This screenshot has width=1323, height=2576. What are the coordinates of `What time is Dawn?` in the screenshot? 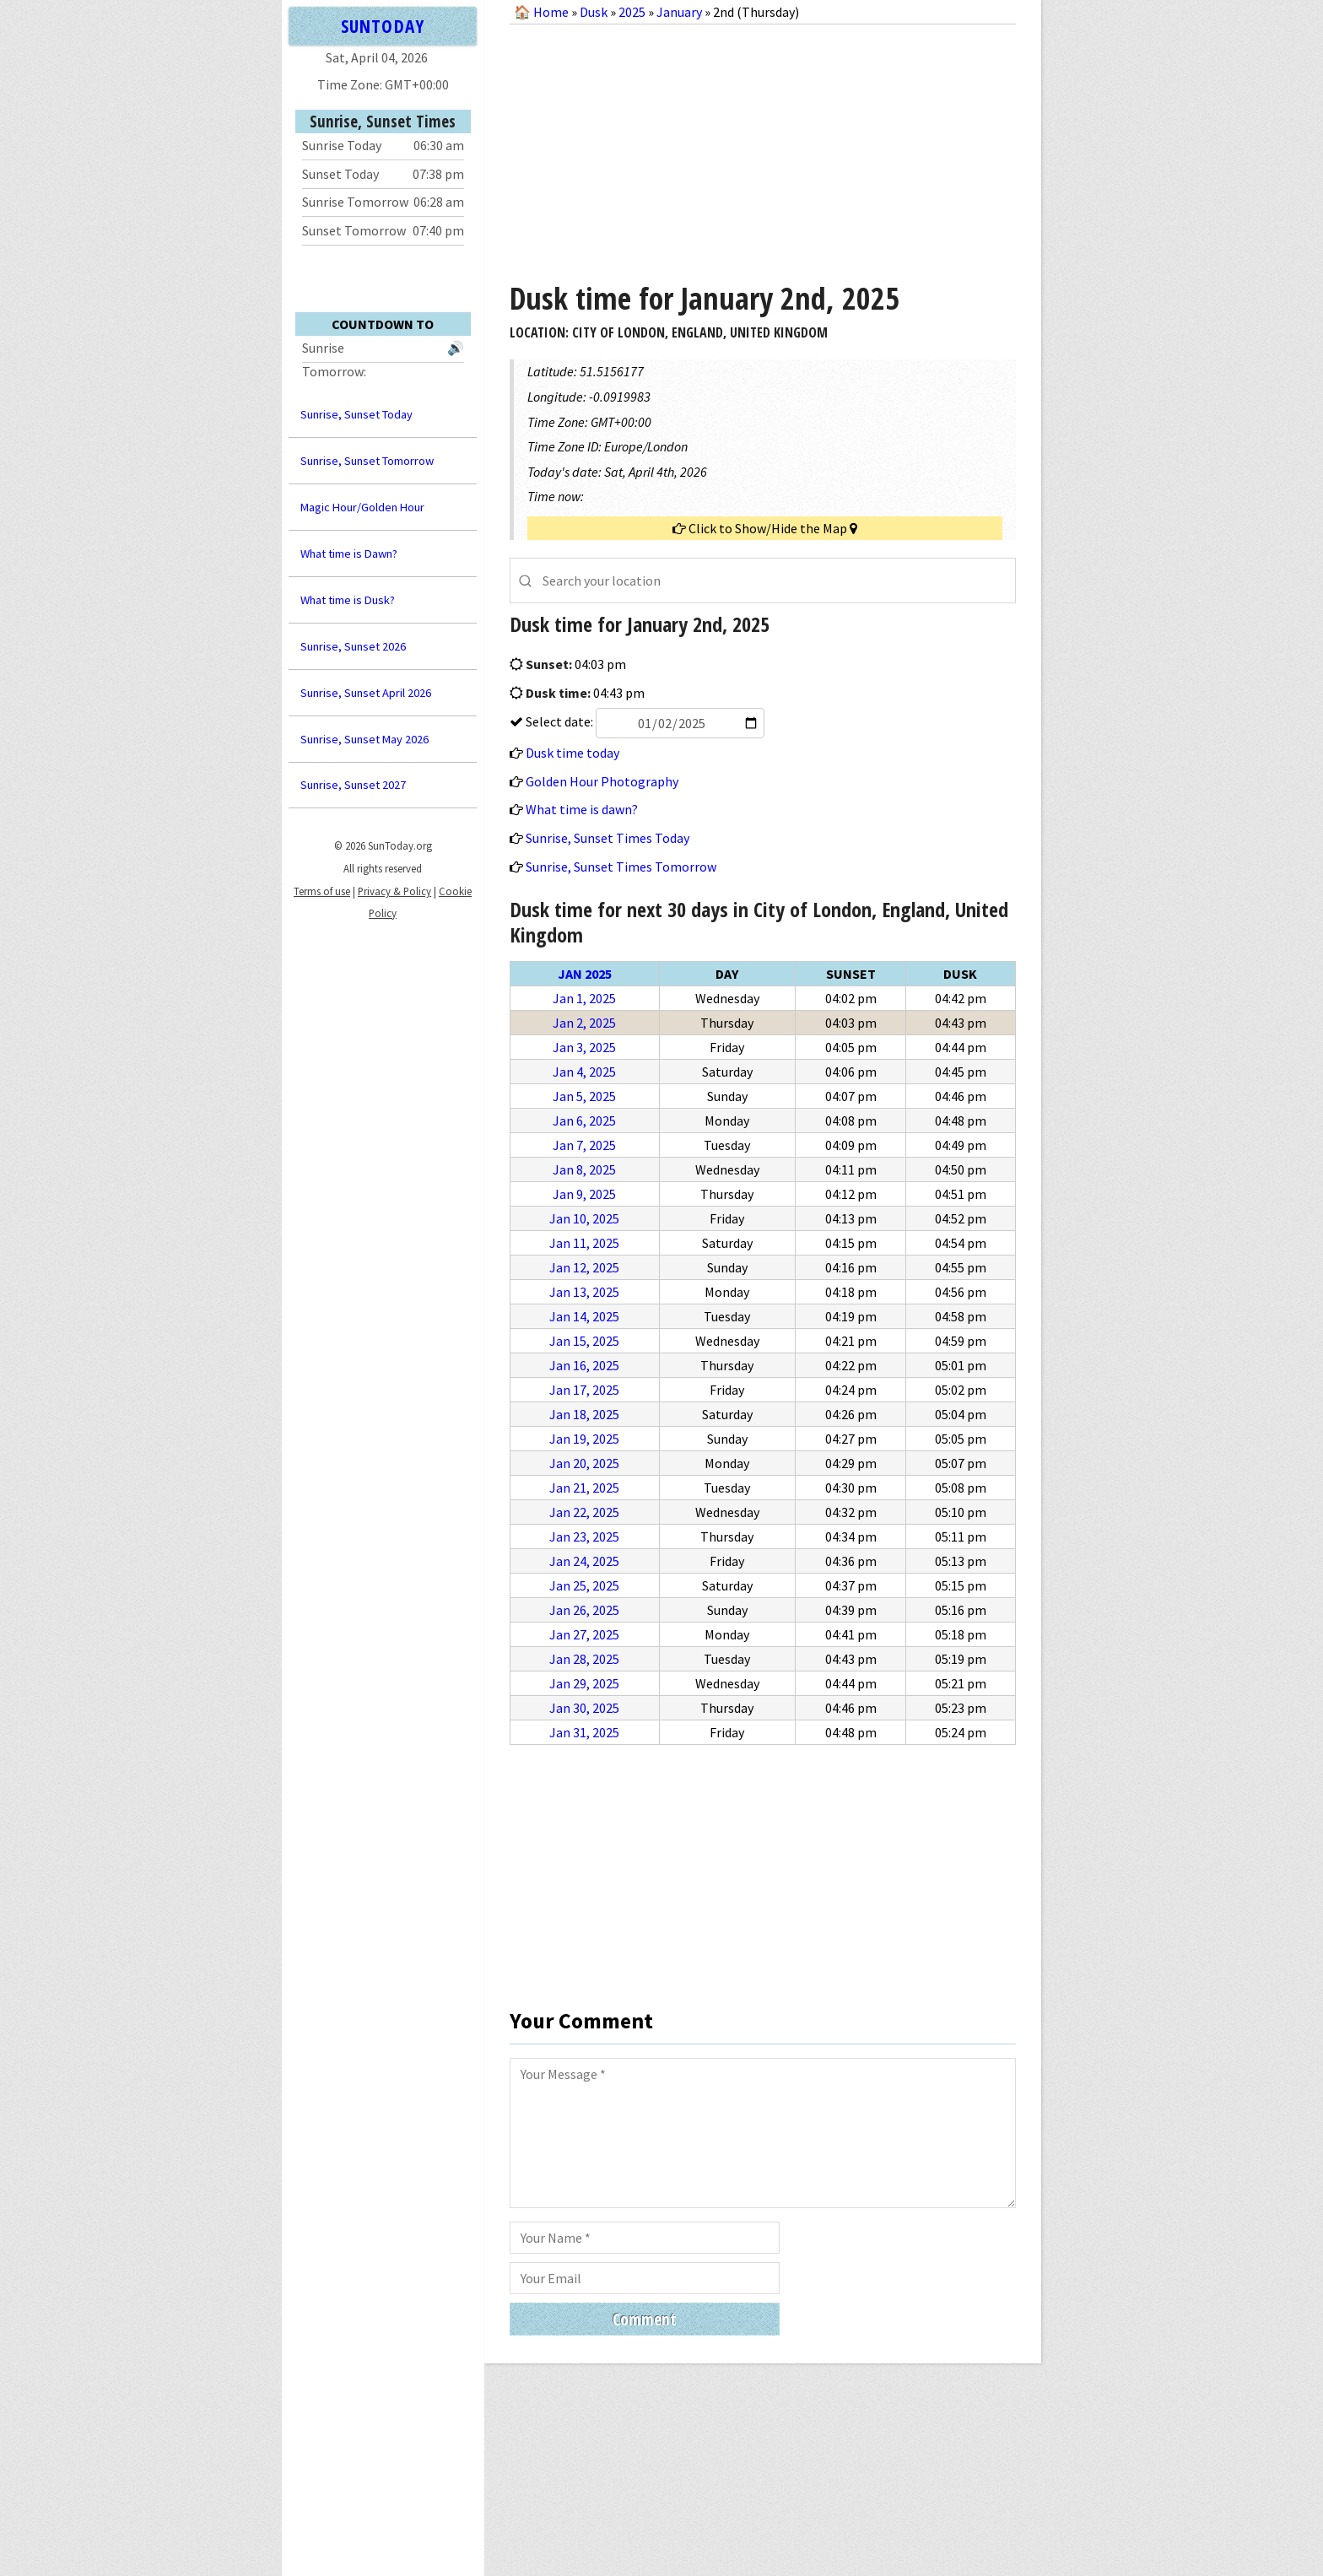 It's located at (348, 553).